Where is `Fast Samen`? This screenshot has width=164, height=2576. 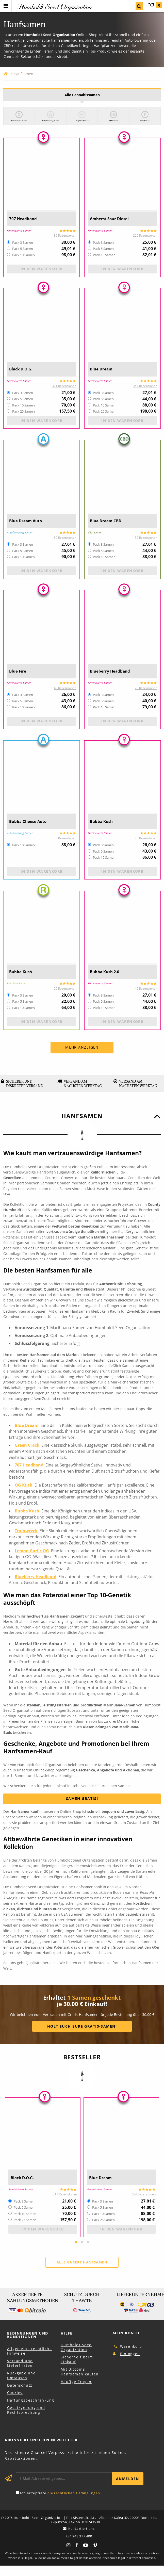
Fast Samen is located at coordinates (145, 123).